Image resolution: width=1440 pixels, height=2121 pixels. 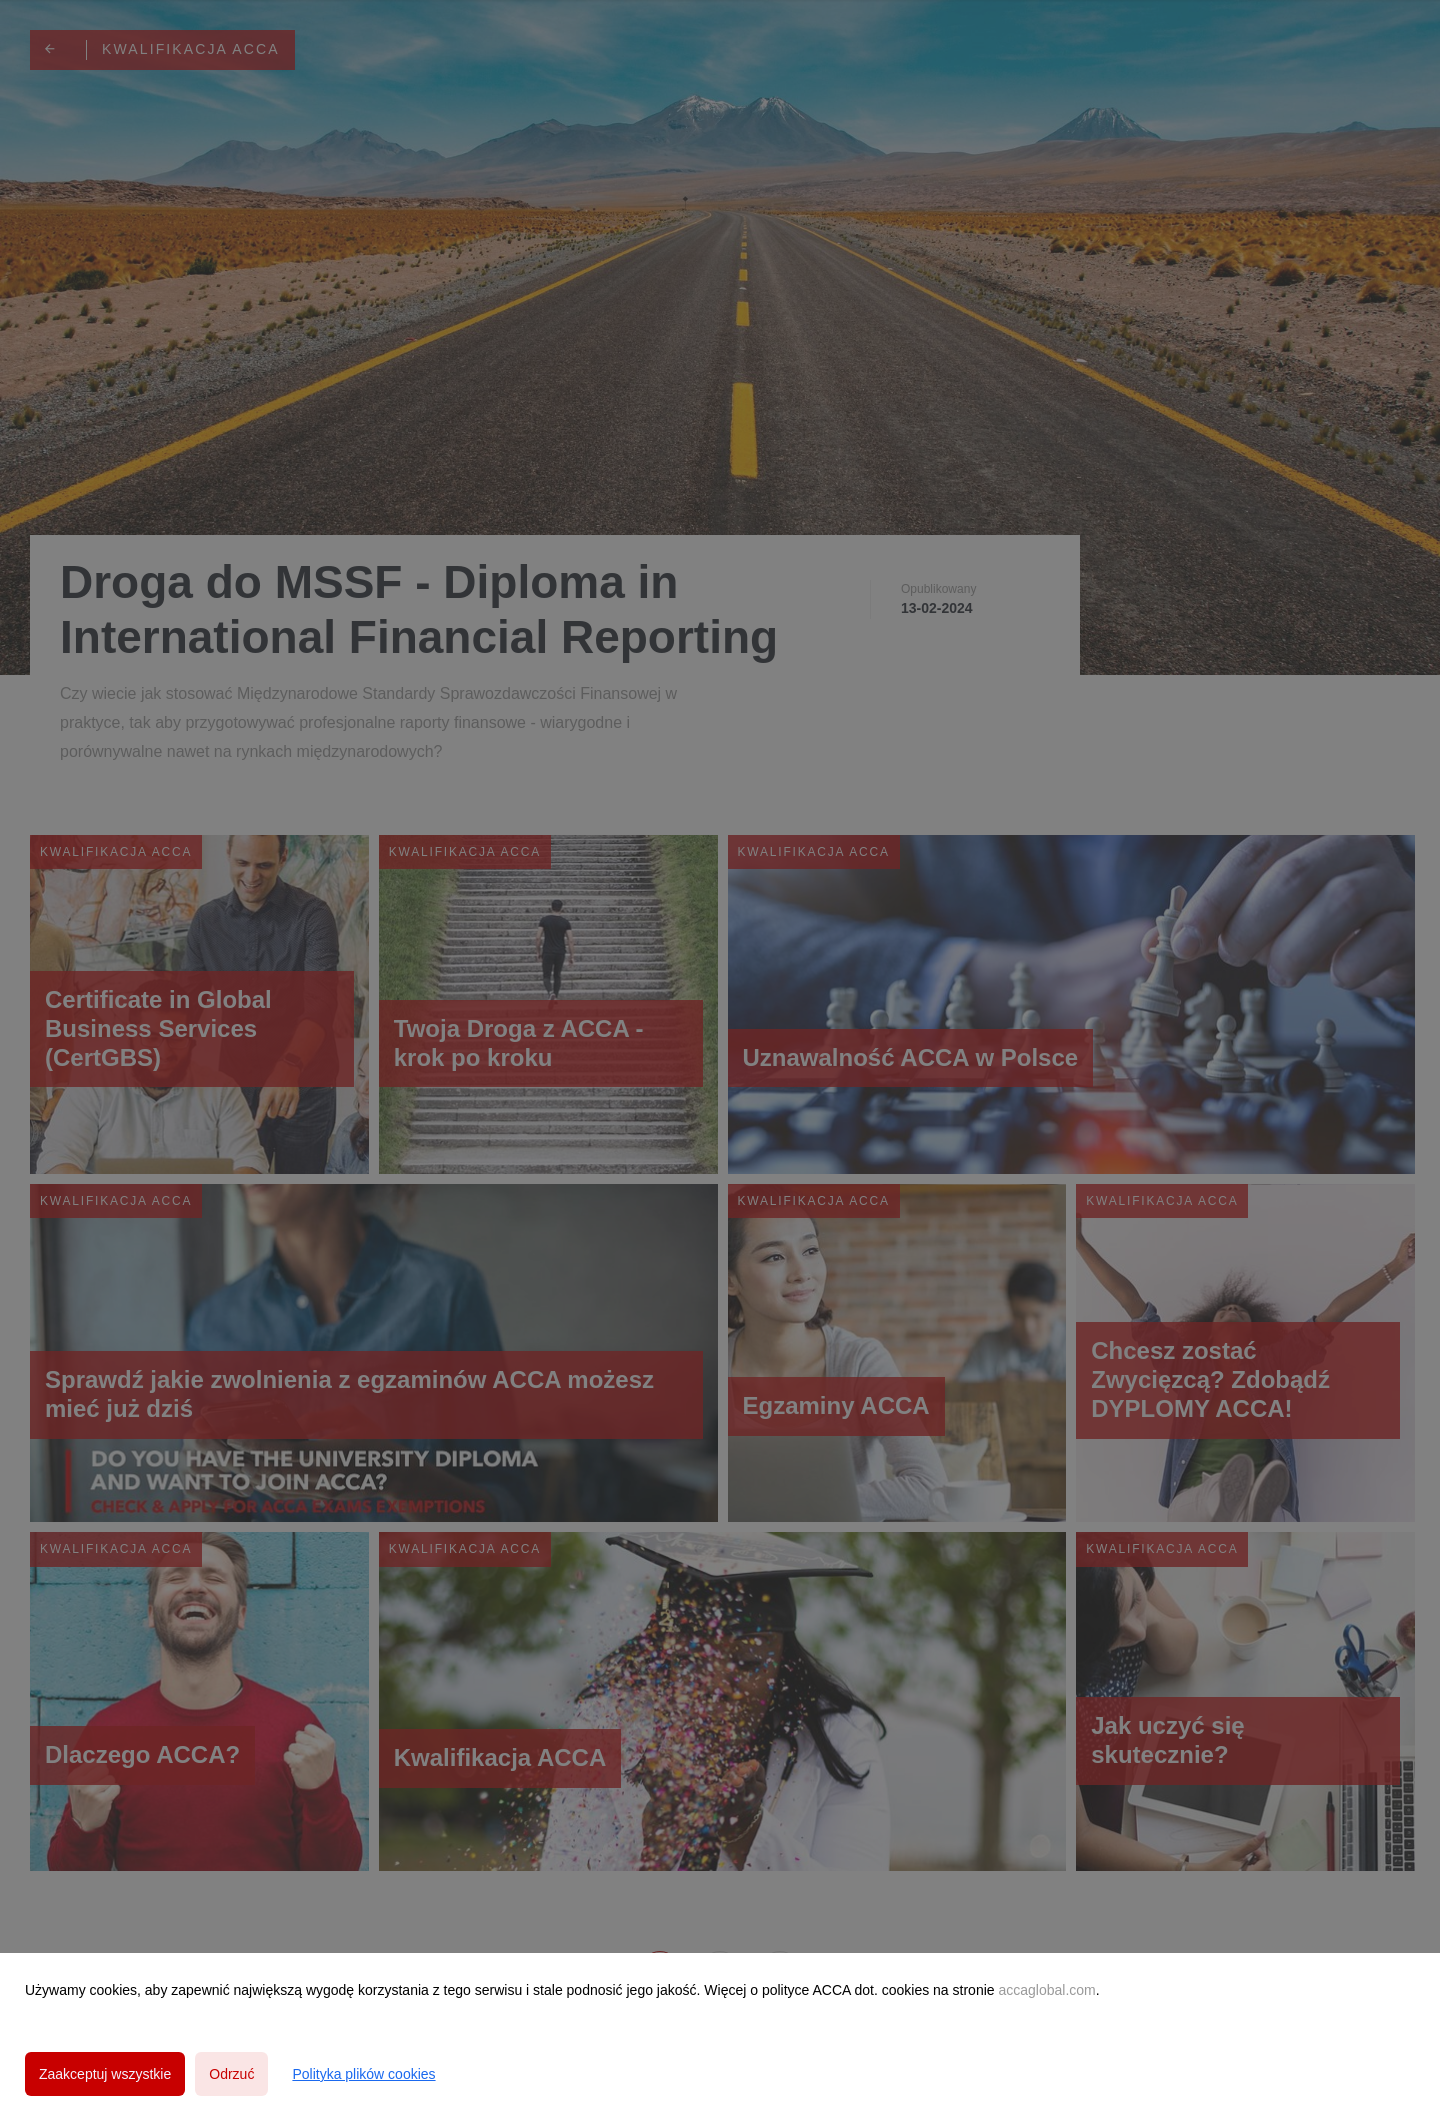 What do you see at coordinates (363, 2074) in the screenshot?
I see `Polityka plików cookies` at bounding box center [363, 2074].